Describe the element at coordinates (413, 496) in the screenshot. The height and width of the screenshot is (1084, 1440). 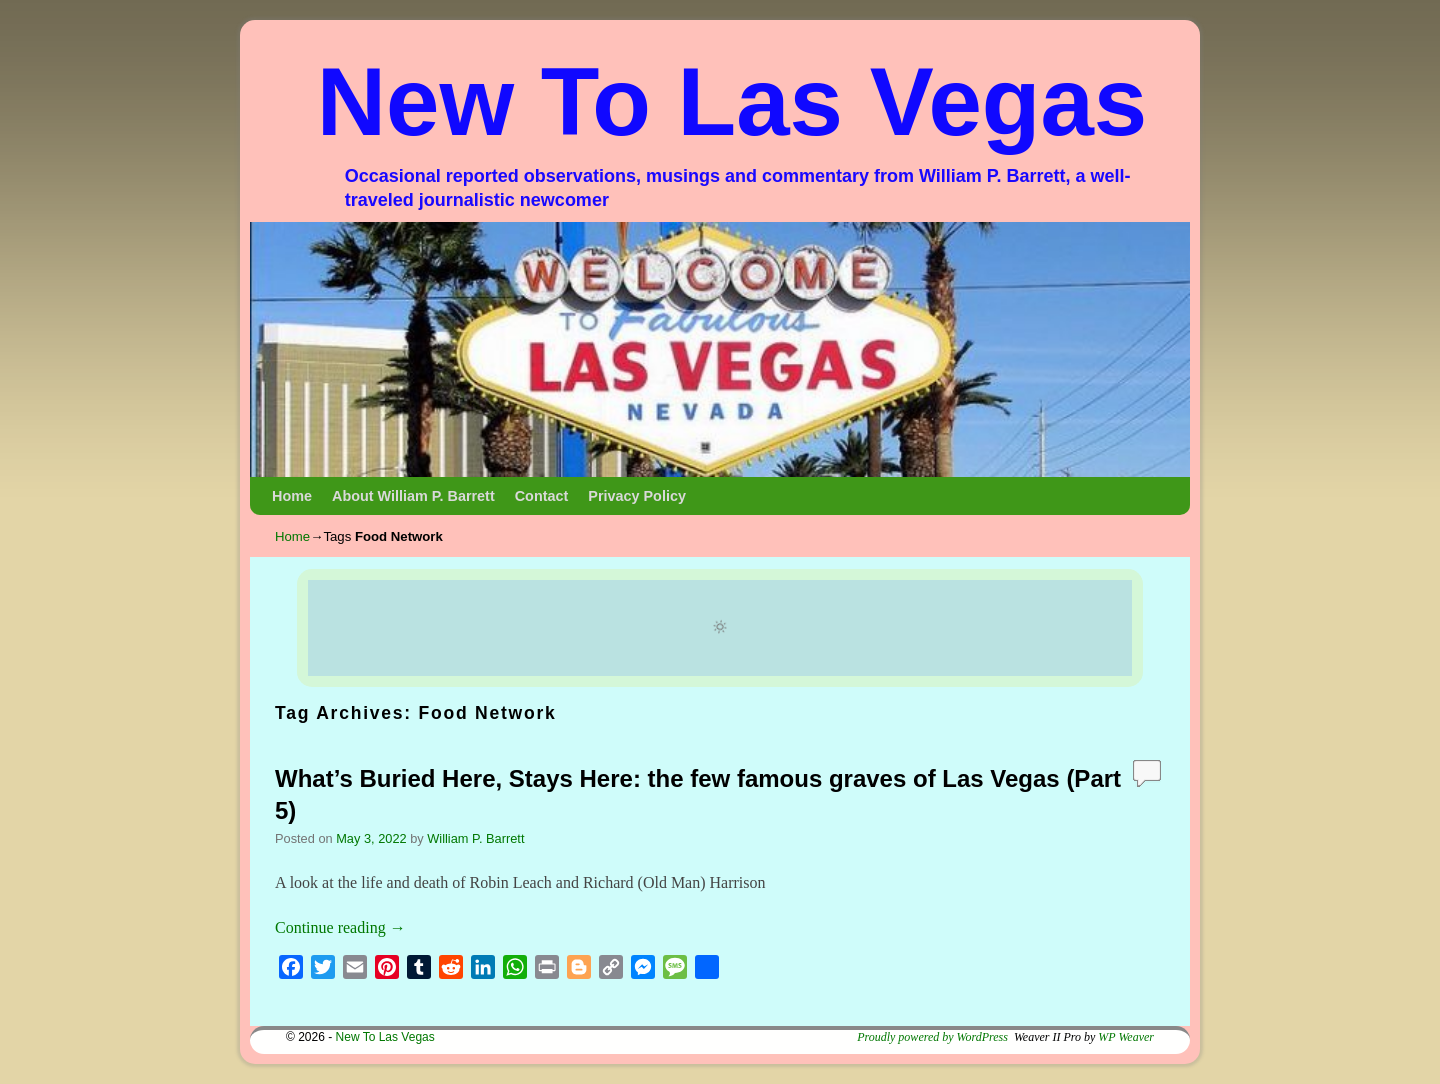
I see `About William P. Barrett` at that location.